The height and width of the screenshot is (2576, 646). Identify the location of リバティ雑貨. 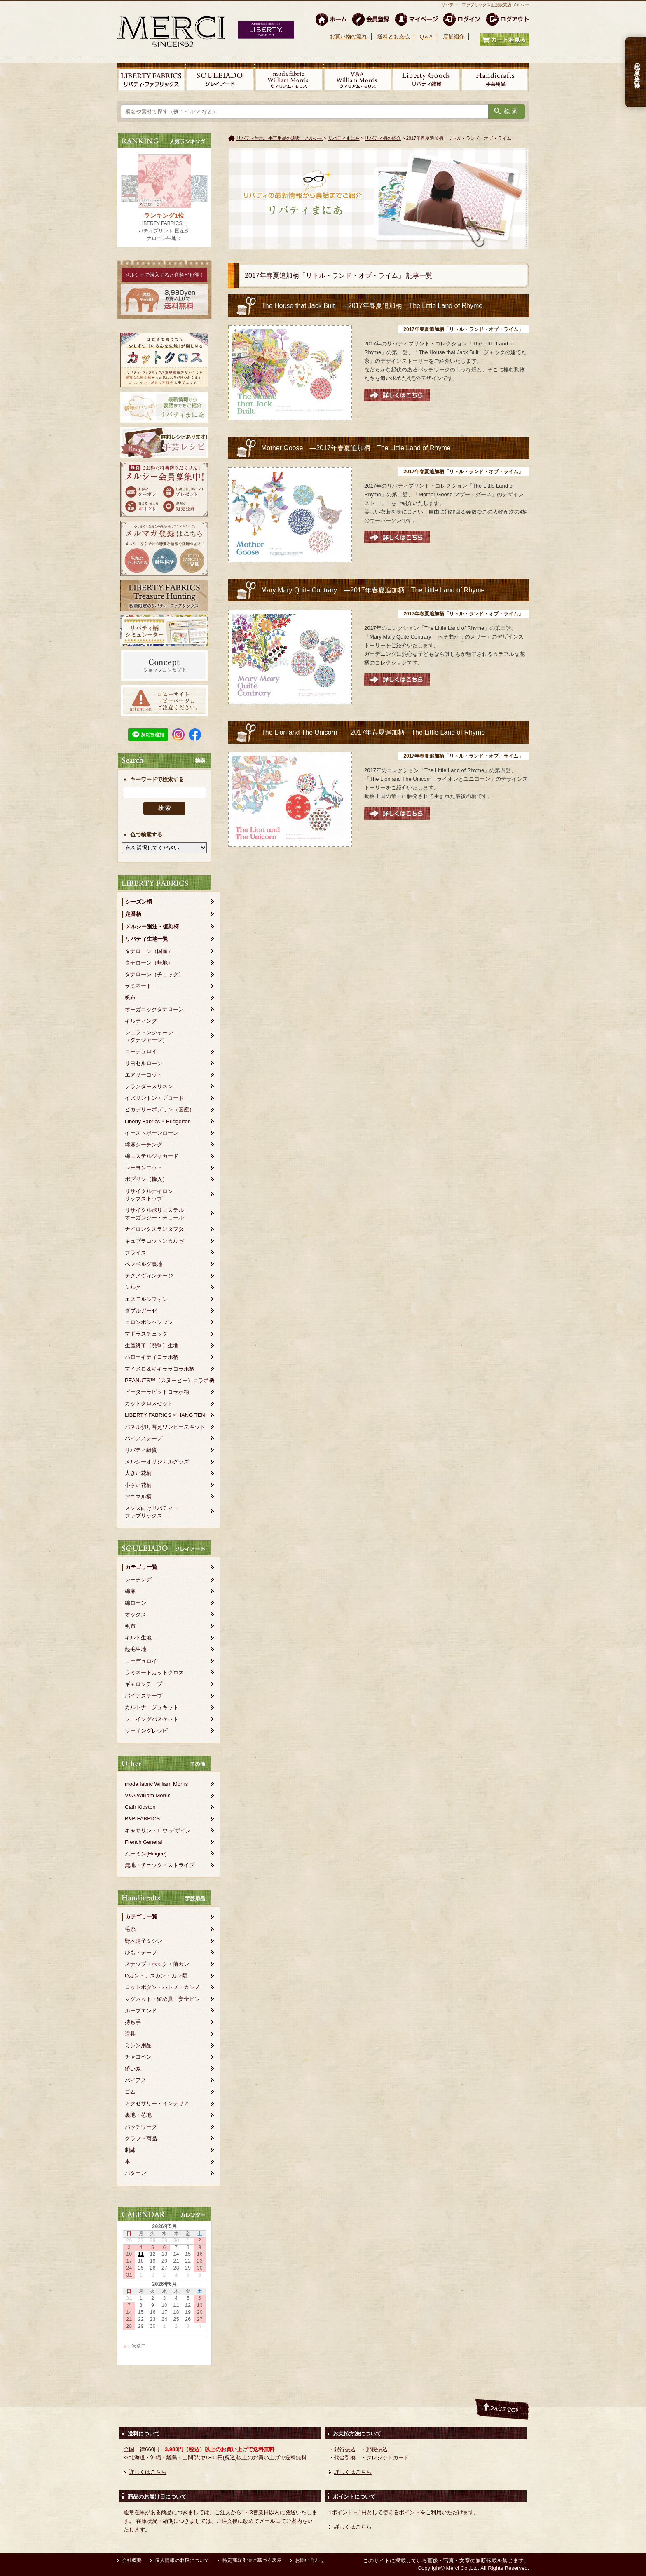
(141, 1450).